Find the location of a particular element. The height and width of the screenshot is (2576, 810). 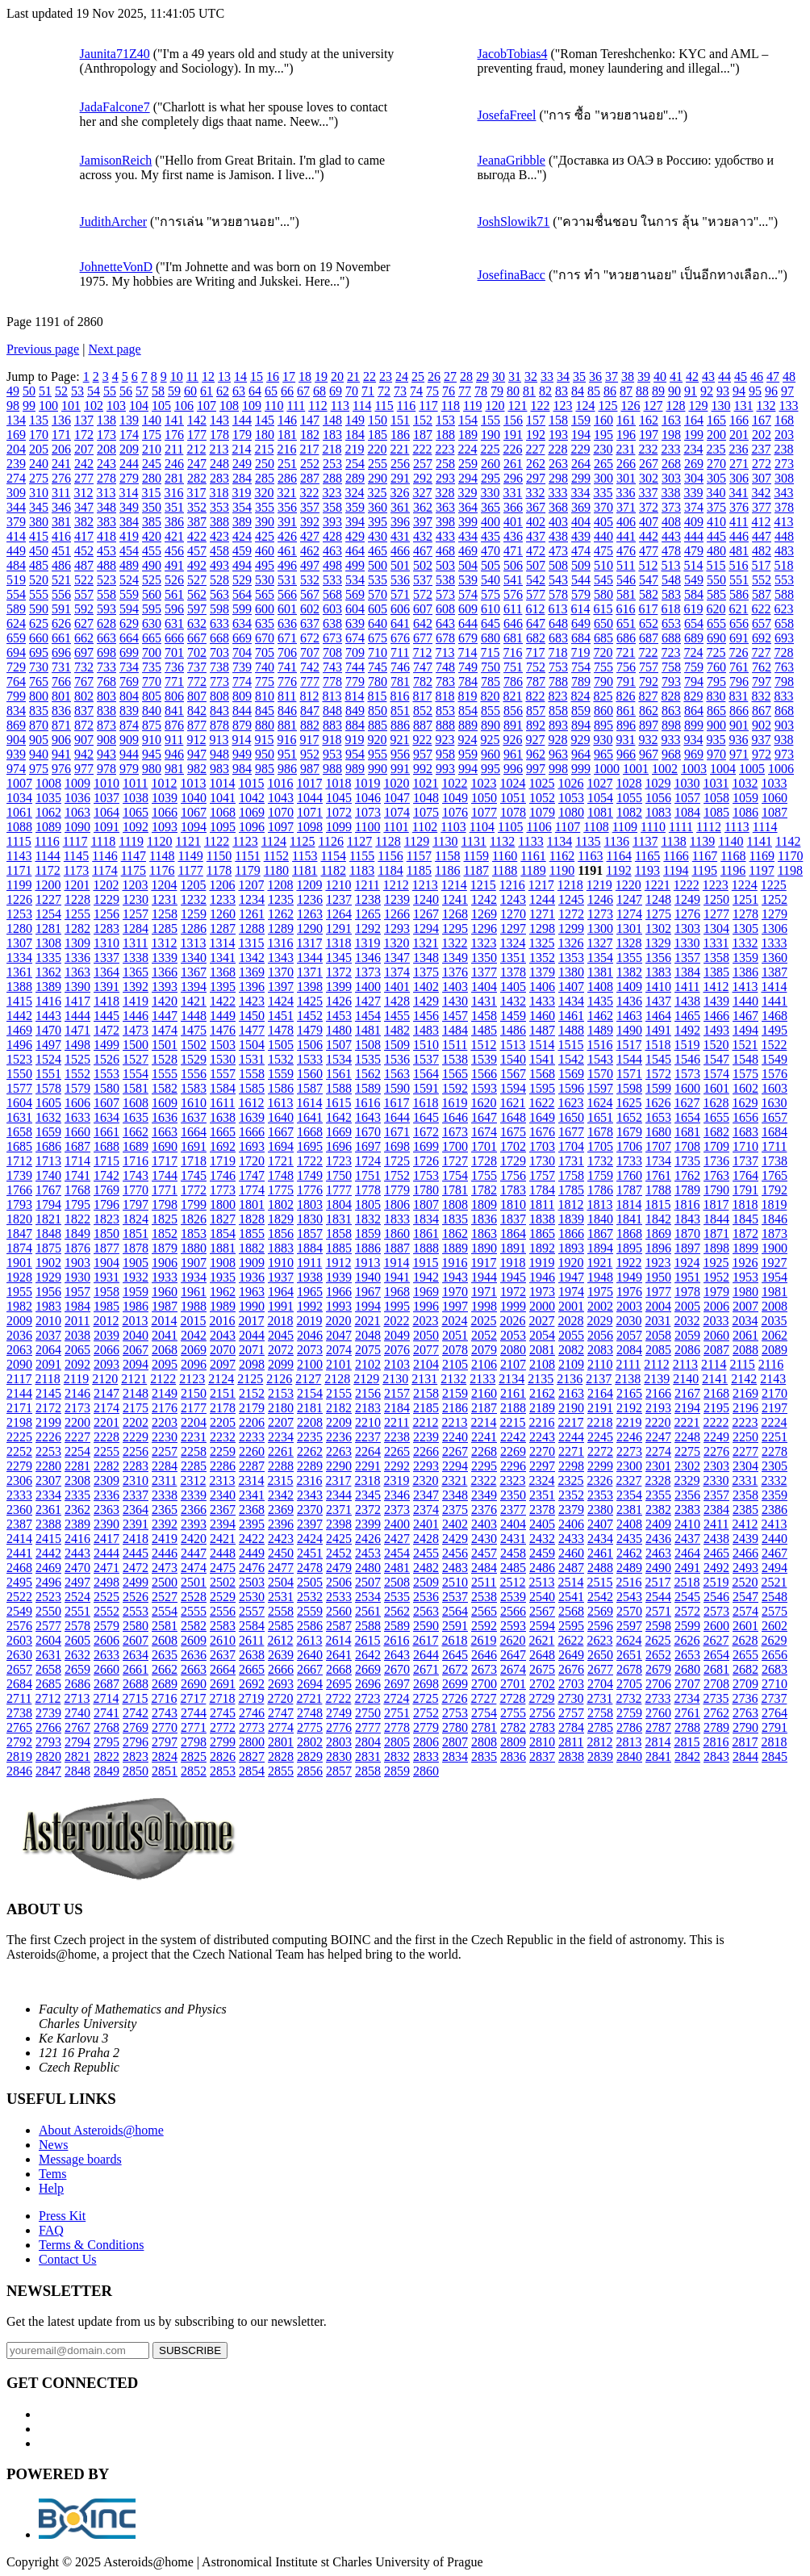

621 is located at coordinates (738, 609).